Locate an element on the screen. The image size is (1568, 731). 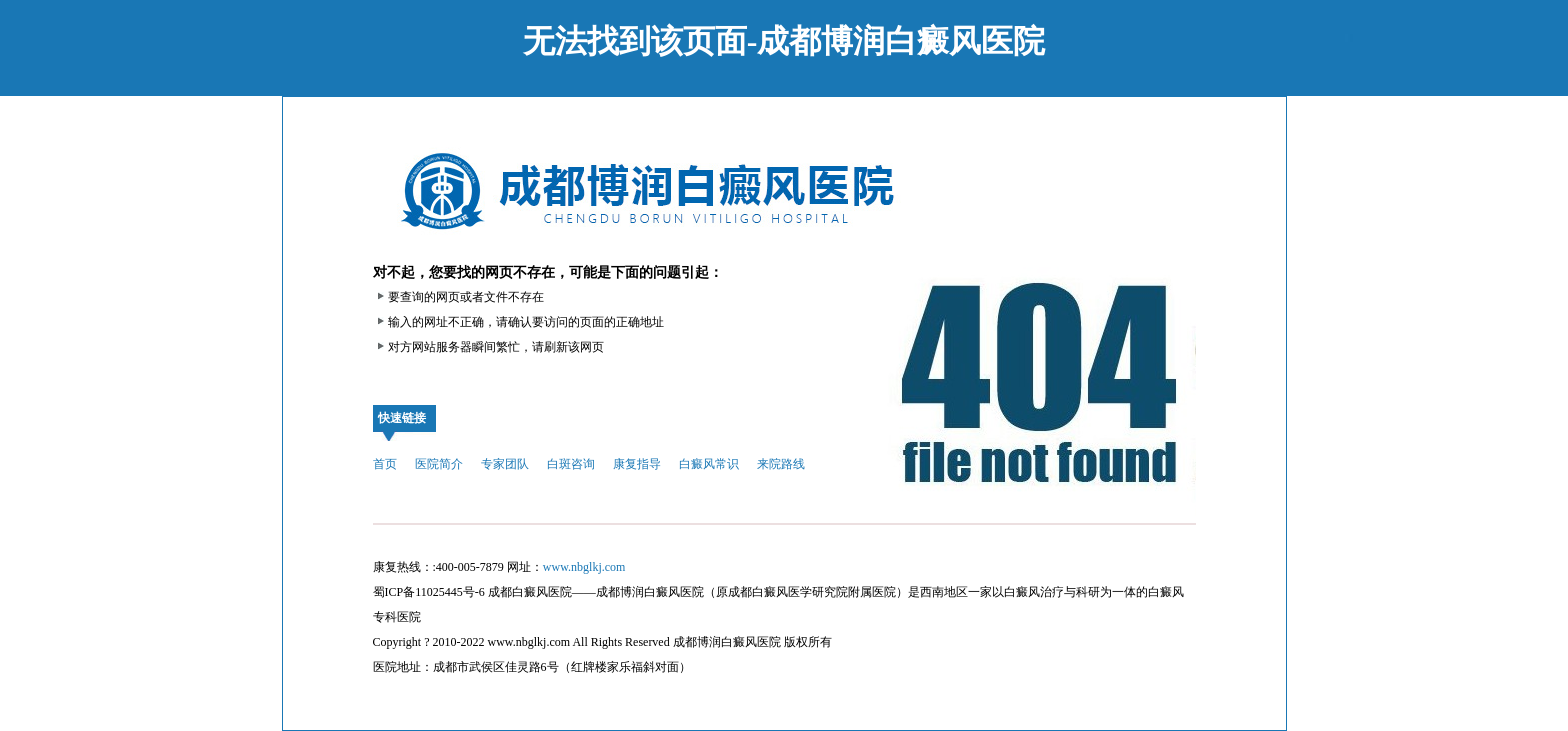
医院简介 is located at coordinates (439, 464).